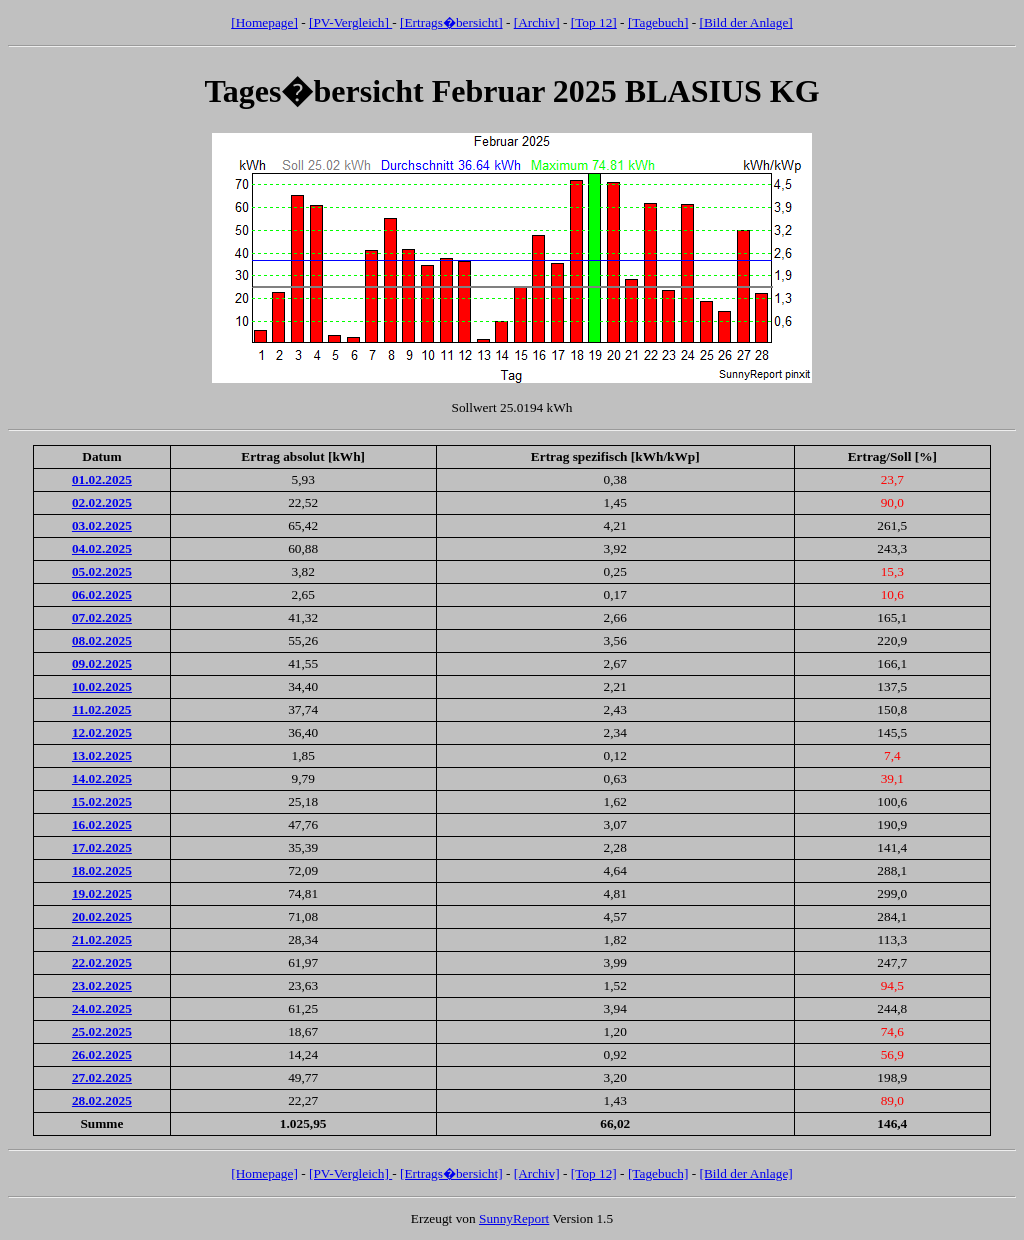 The width and height of the screenshot is (1024, 1240). What do you see at coordinates (101, 709) in the screenshot?
I see `11.02.2025` at bounding box center [101, 709].